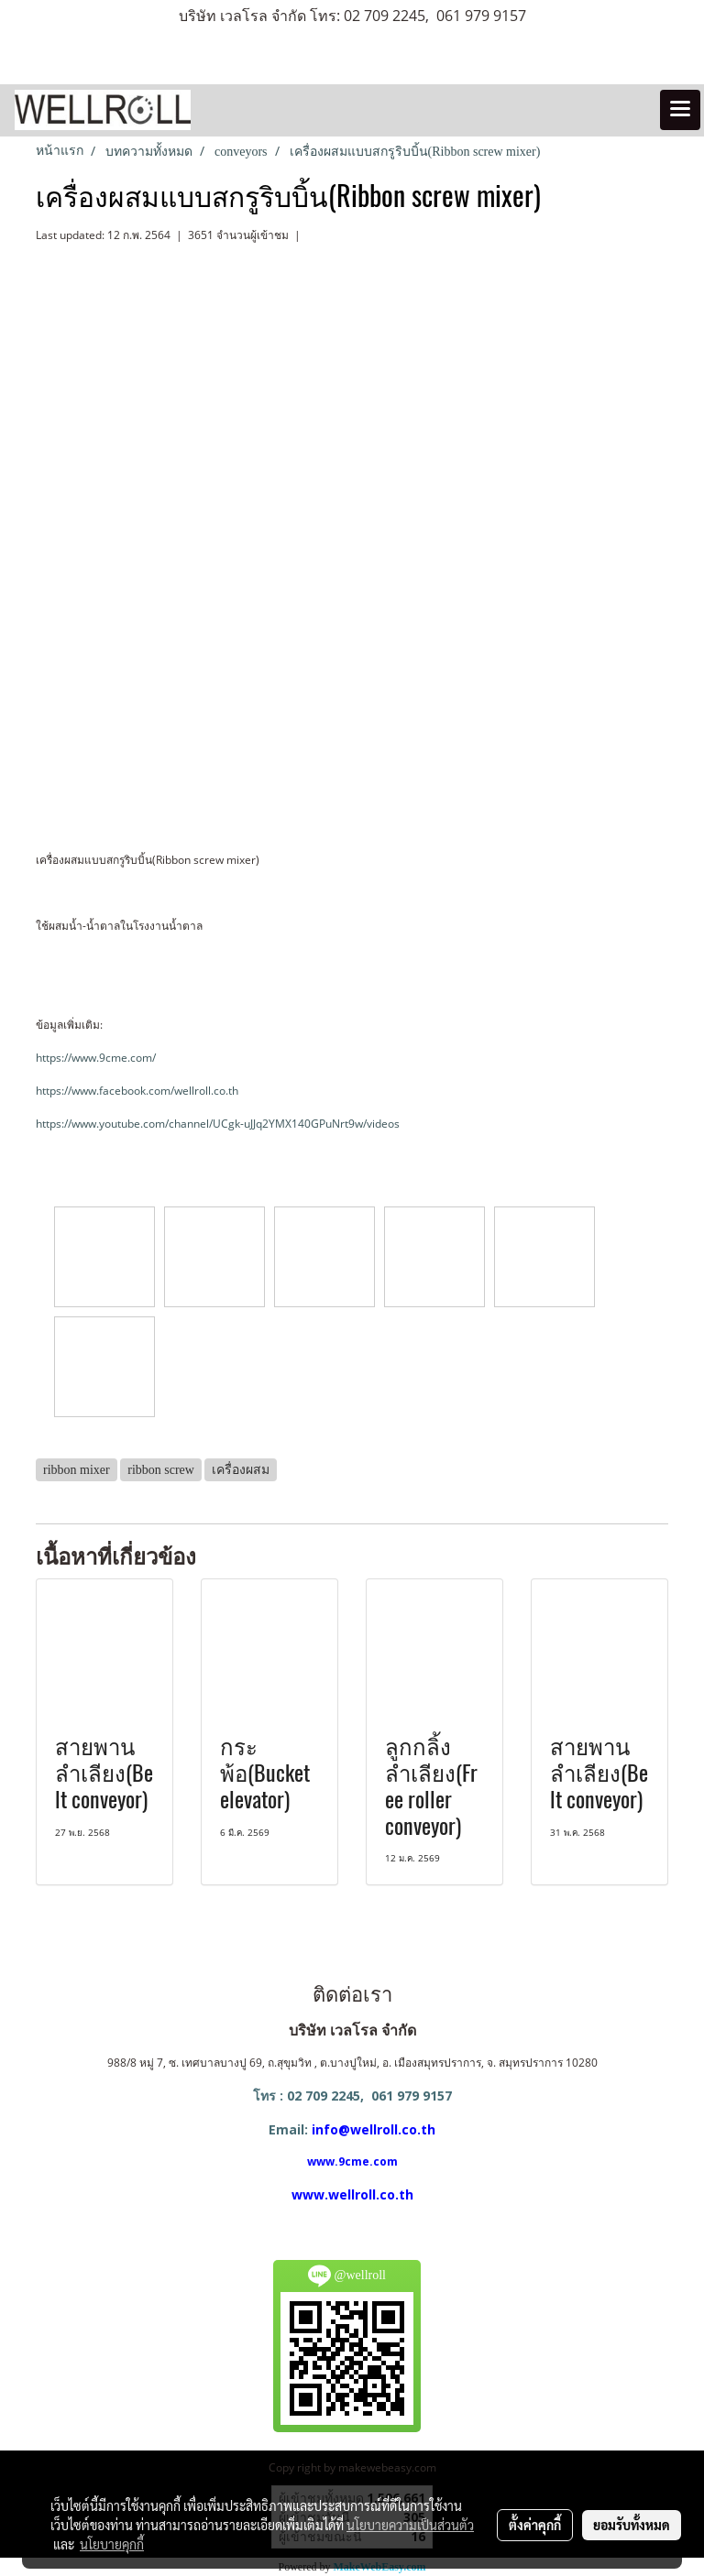 The width and height of the screenshot is (704, 2576). Describe the element at coordinates (680, 110) in the screenshot. I see `[Toggle navigation]` at that location.